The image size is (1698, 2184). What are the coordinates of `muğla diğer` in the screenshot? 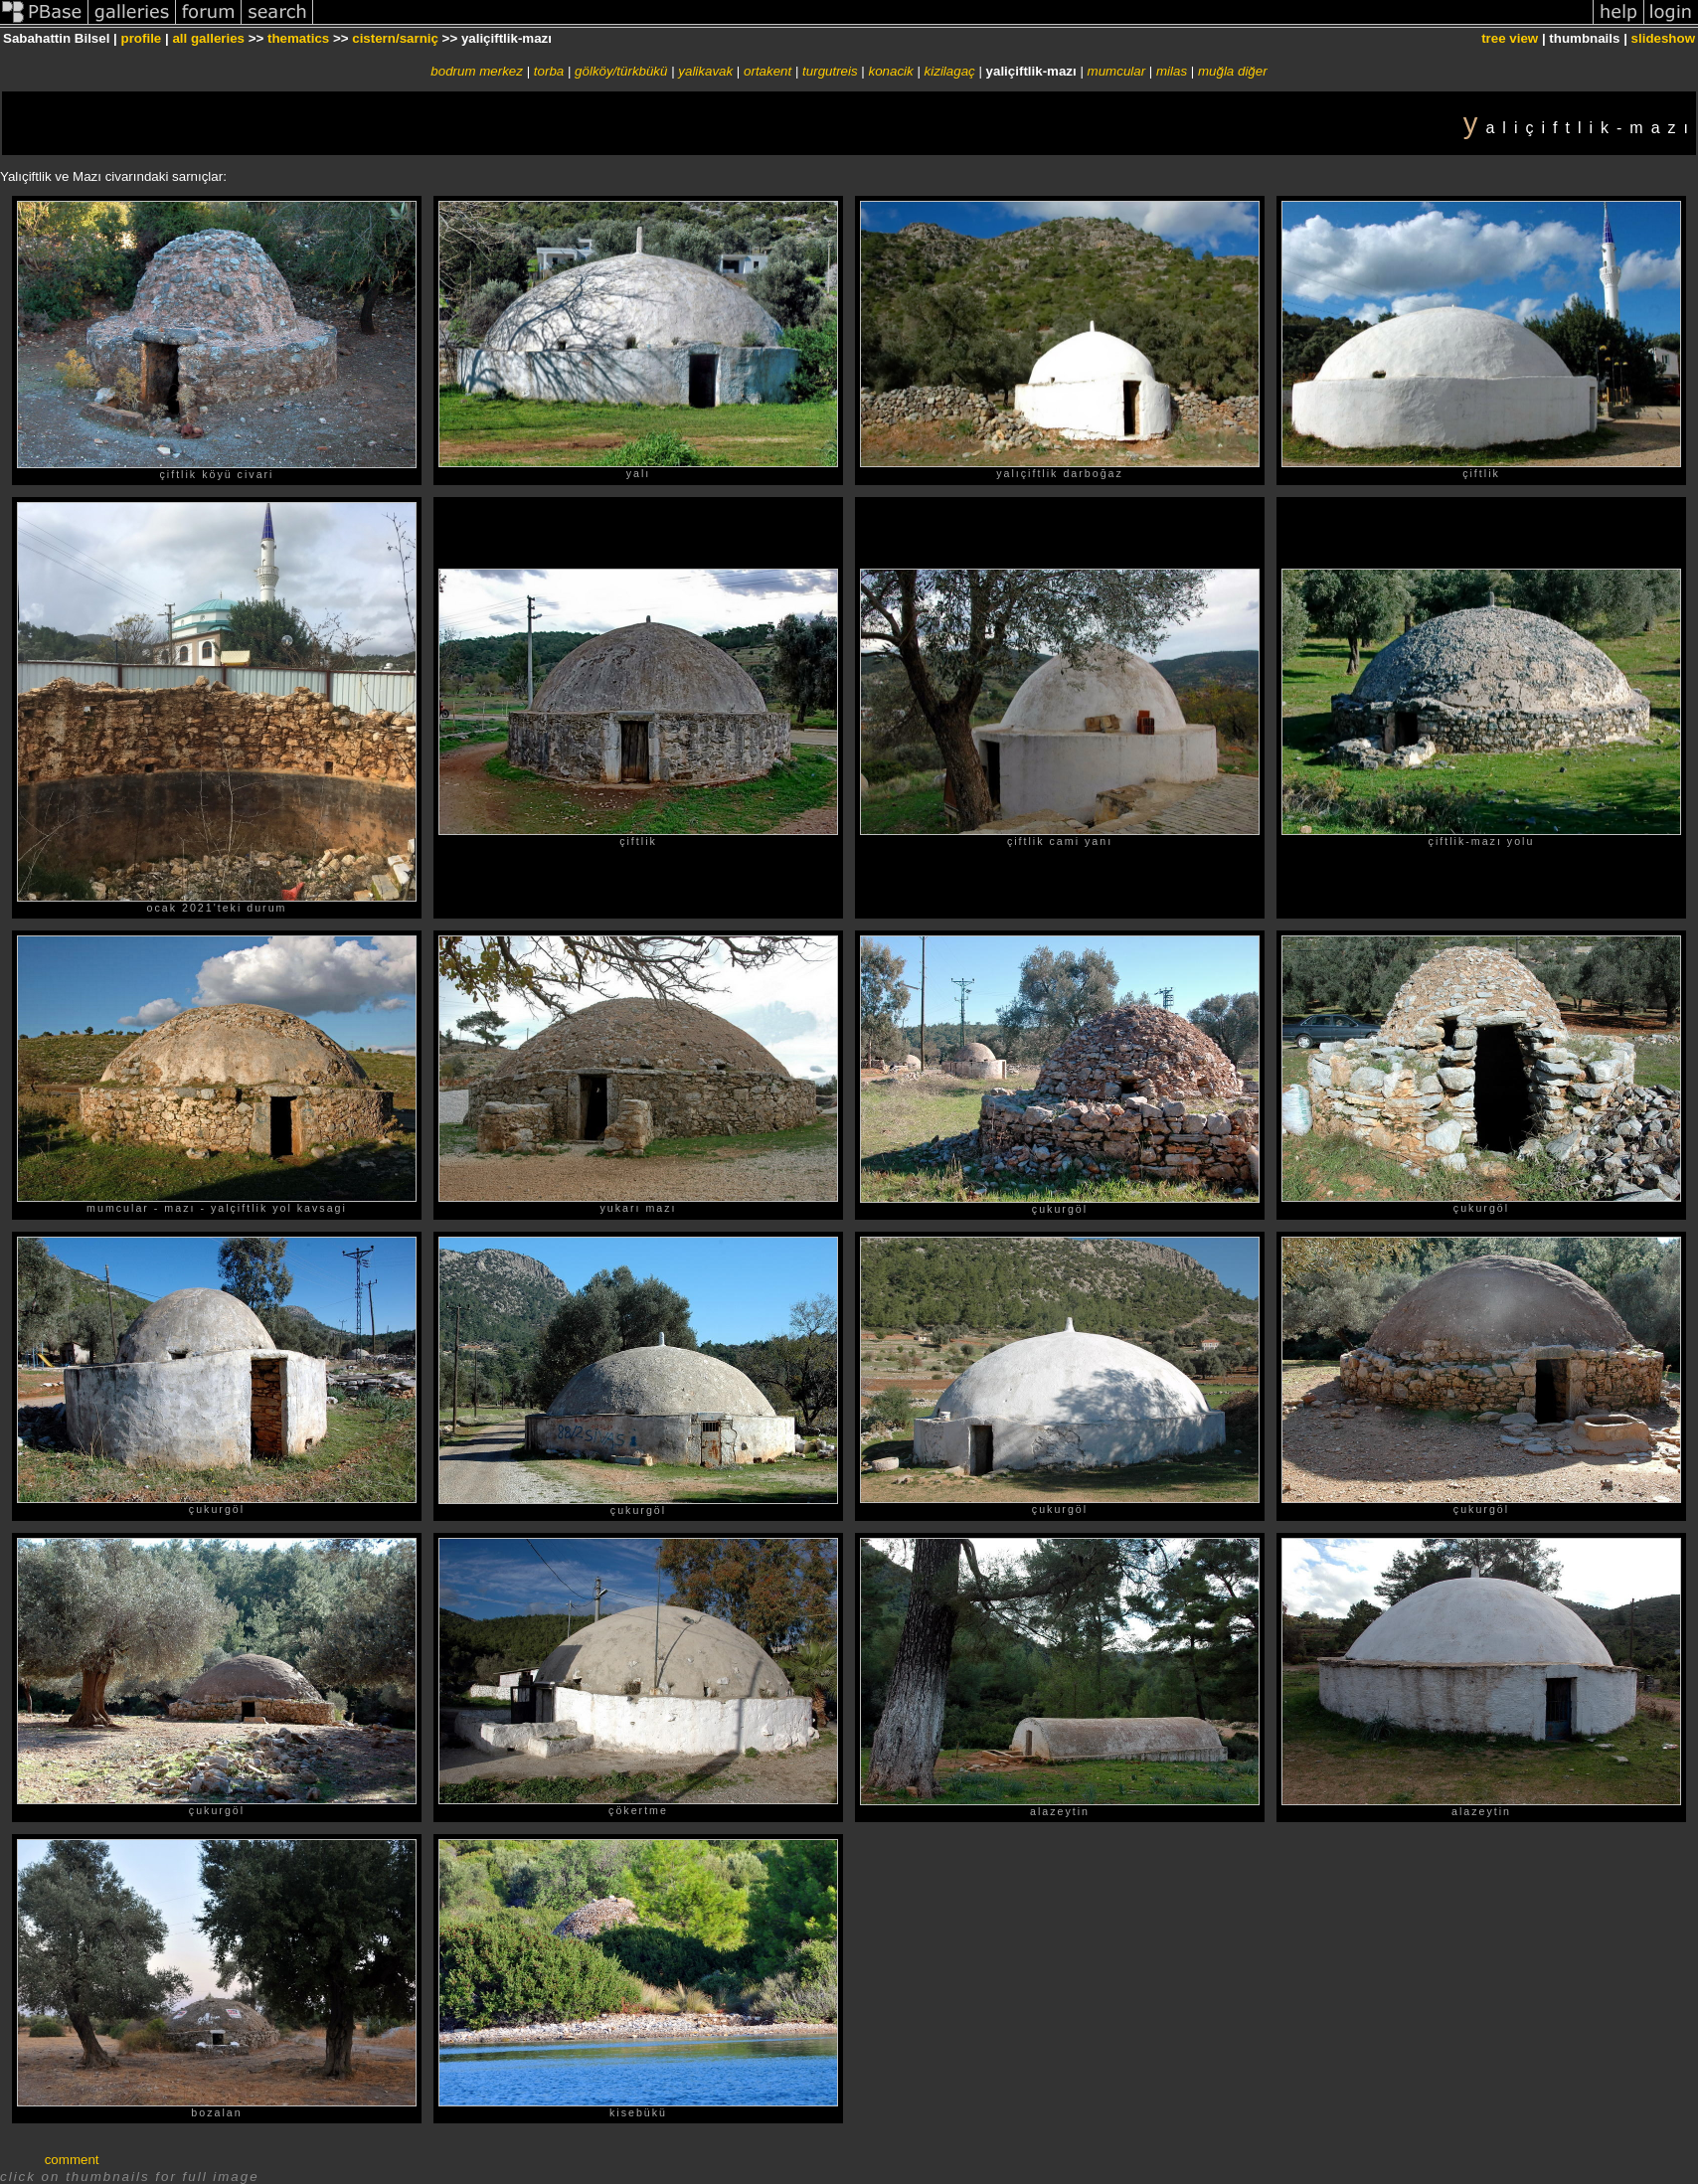 It's located at (1233, 71).